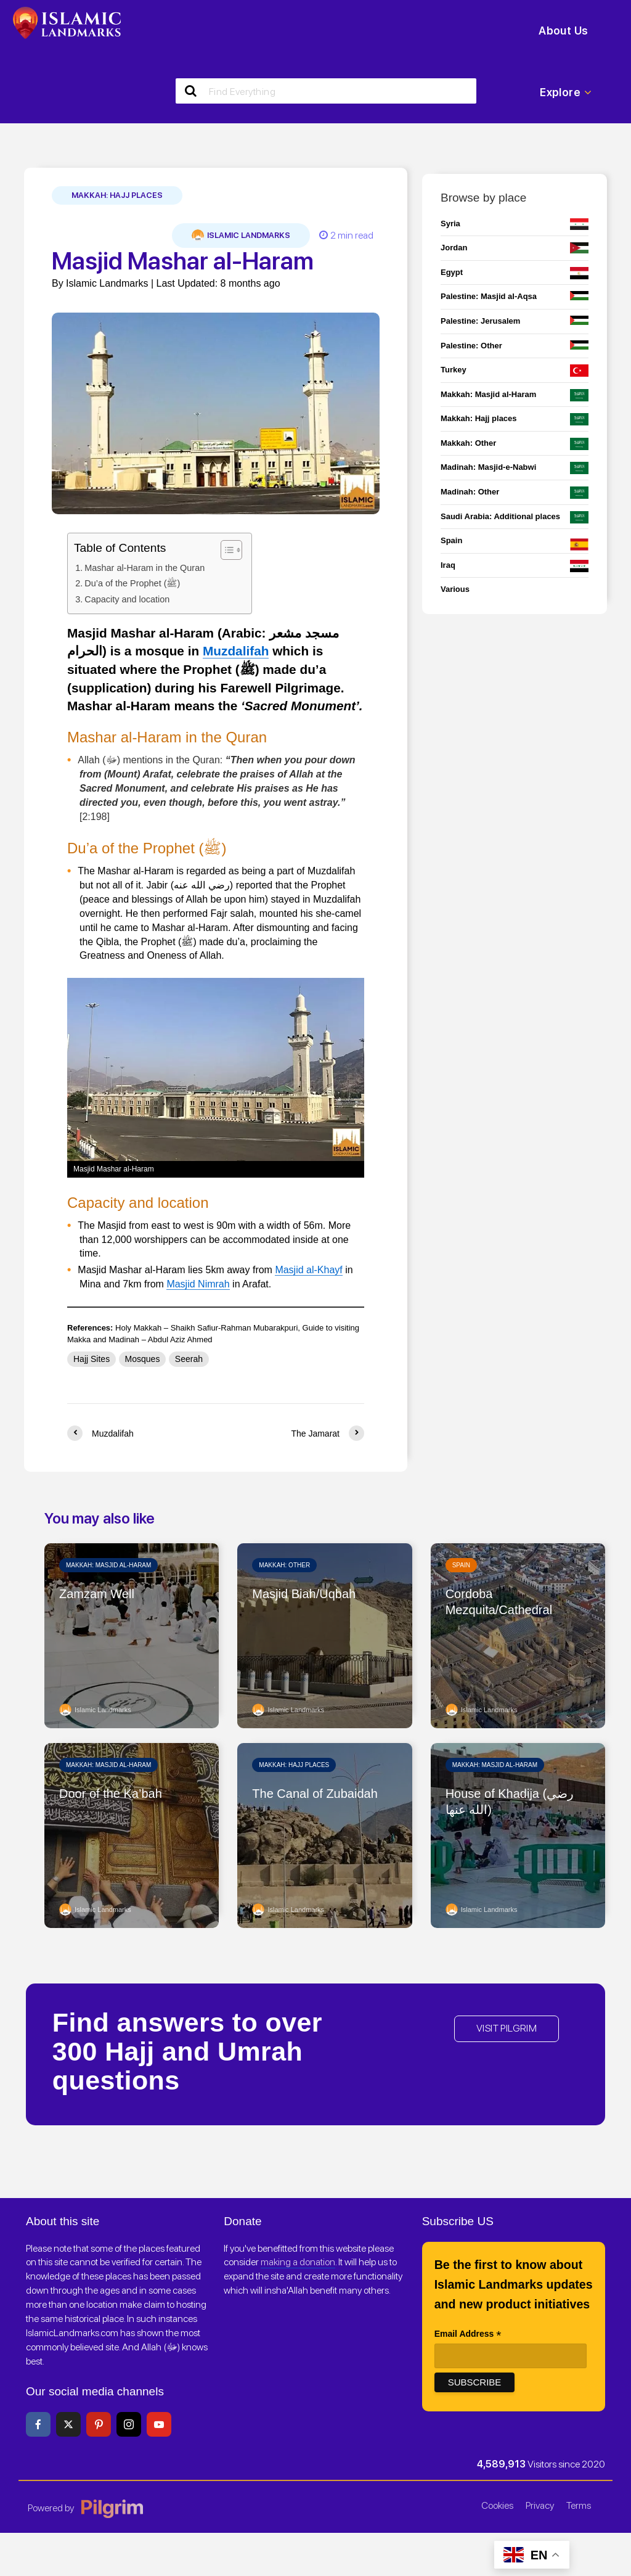 The width and height of the screenshot is (631, 2576). What do you see at coordinates (499, 1602) in the screenshot?
I see `Cordoba Mezquita/Cathedral` at bounding box center [499, 1602].